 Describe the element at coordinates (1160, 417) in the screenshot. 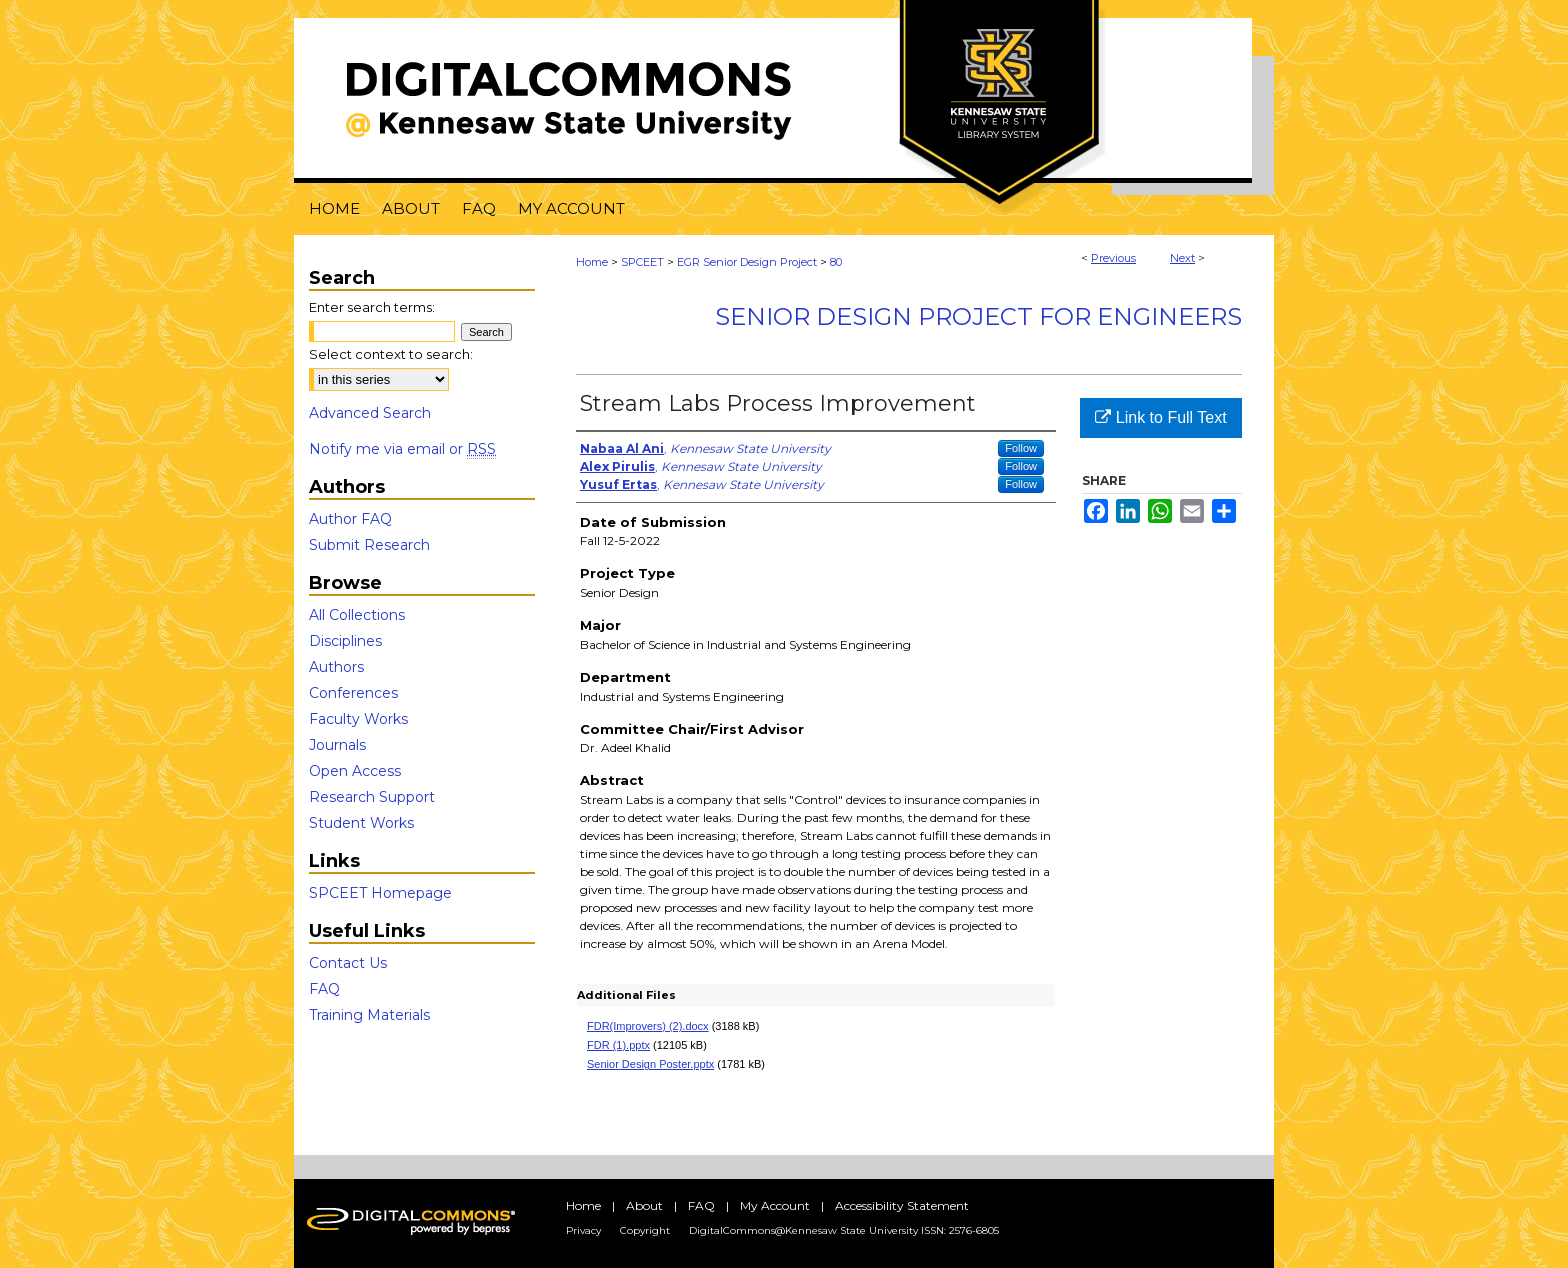

I see `Link to Full Text` at that location.